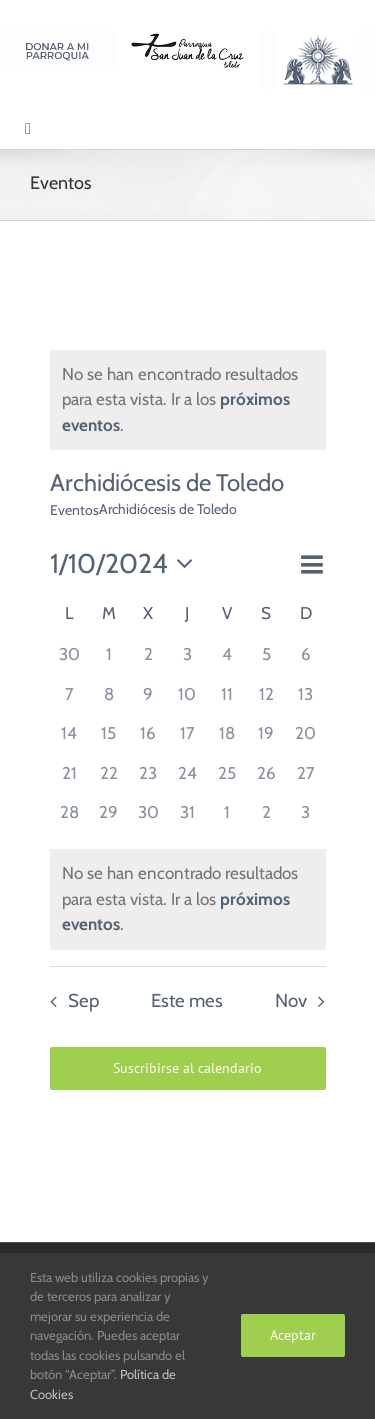  Describe the element at coordinates (127, 564) in the screenshot. I see `[Haz clic para desplegar el selector de fechas]` at that location.